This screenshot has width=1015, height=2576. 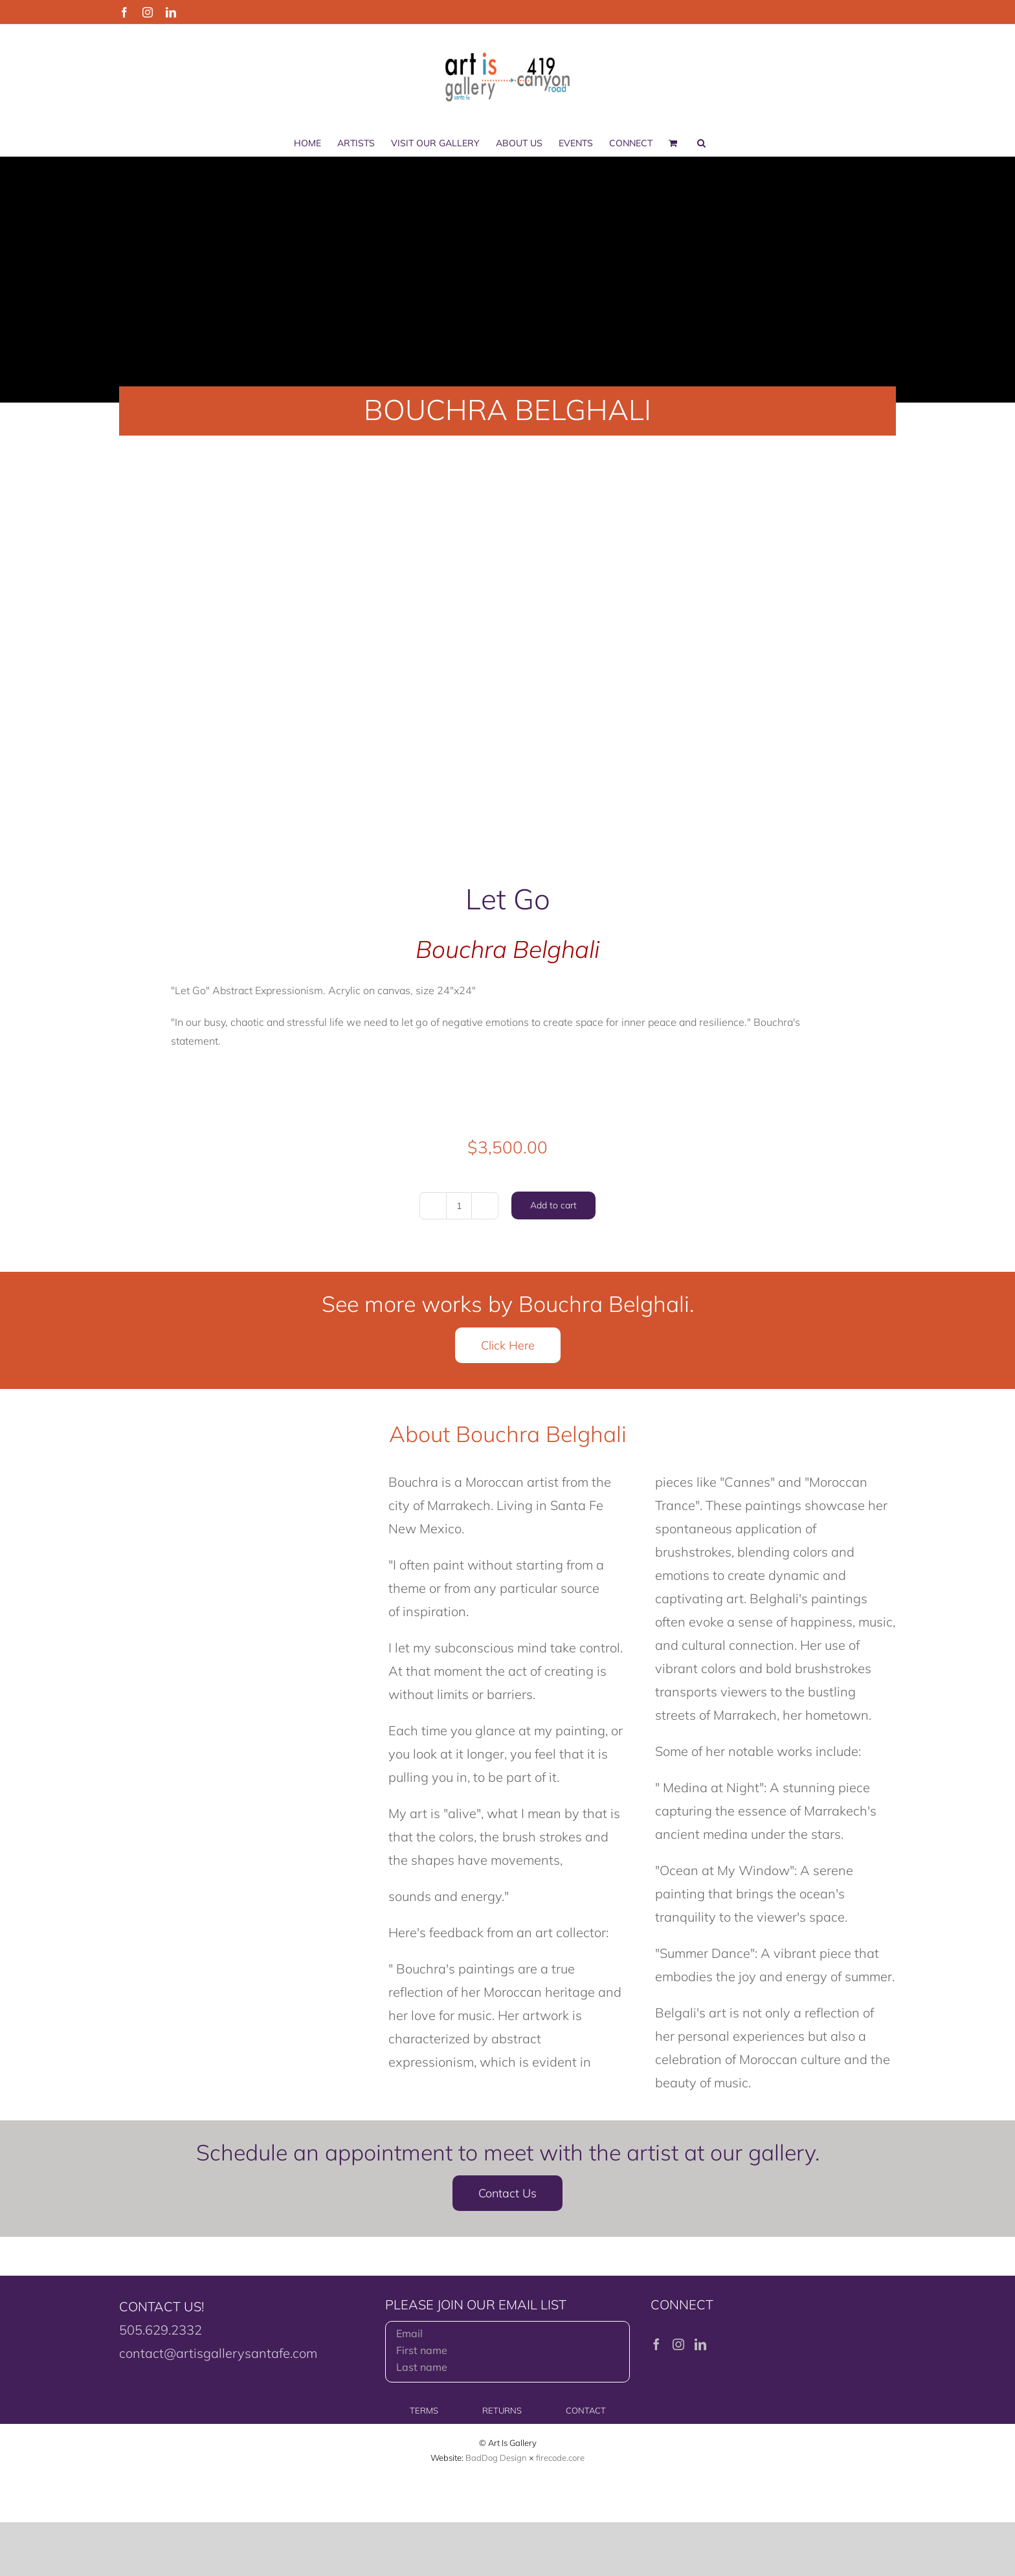 I want to click on BadDog Design, so click(x=496, y=2457).